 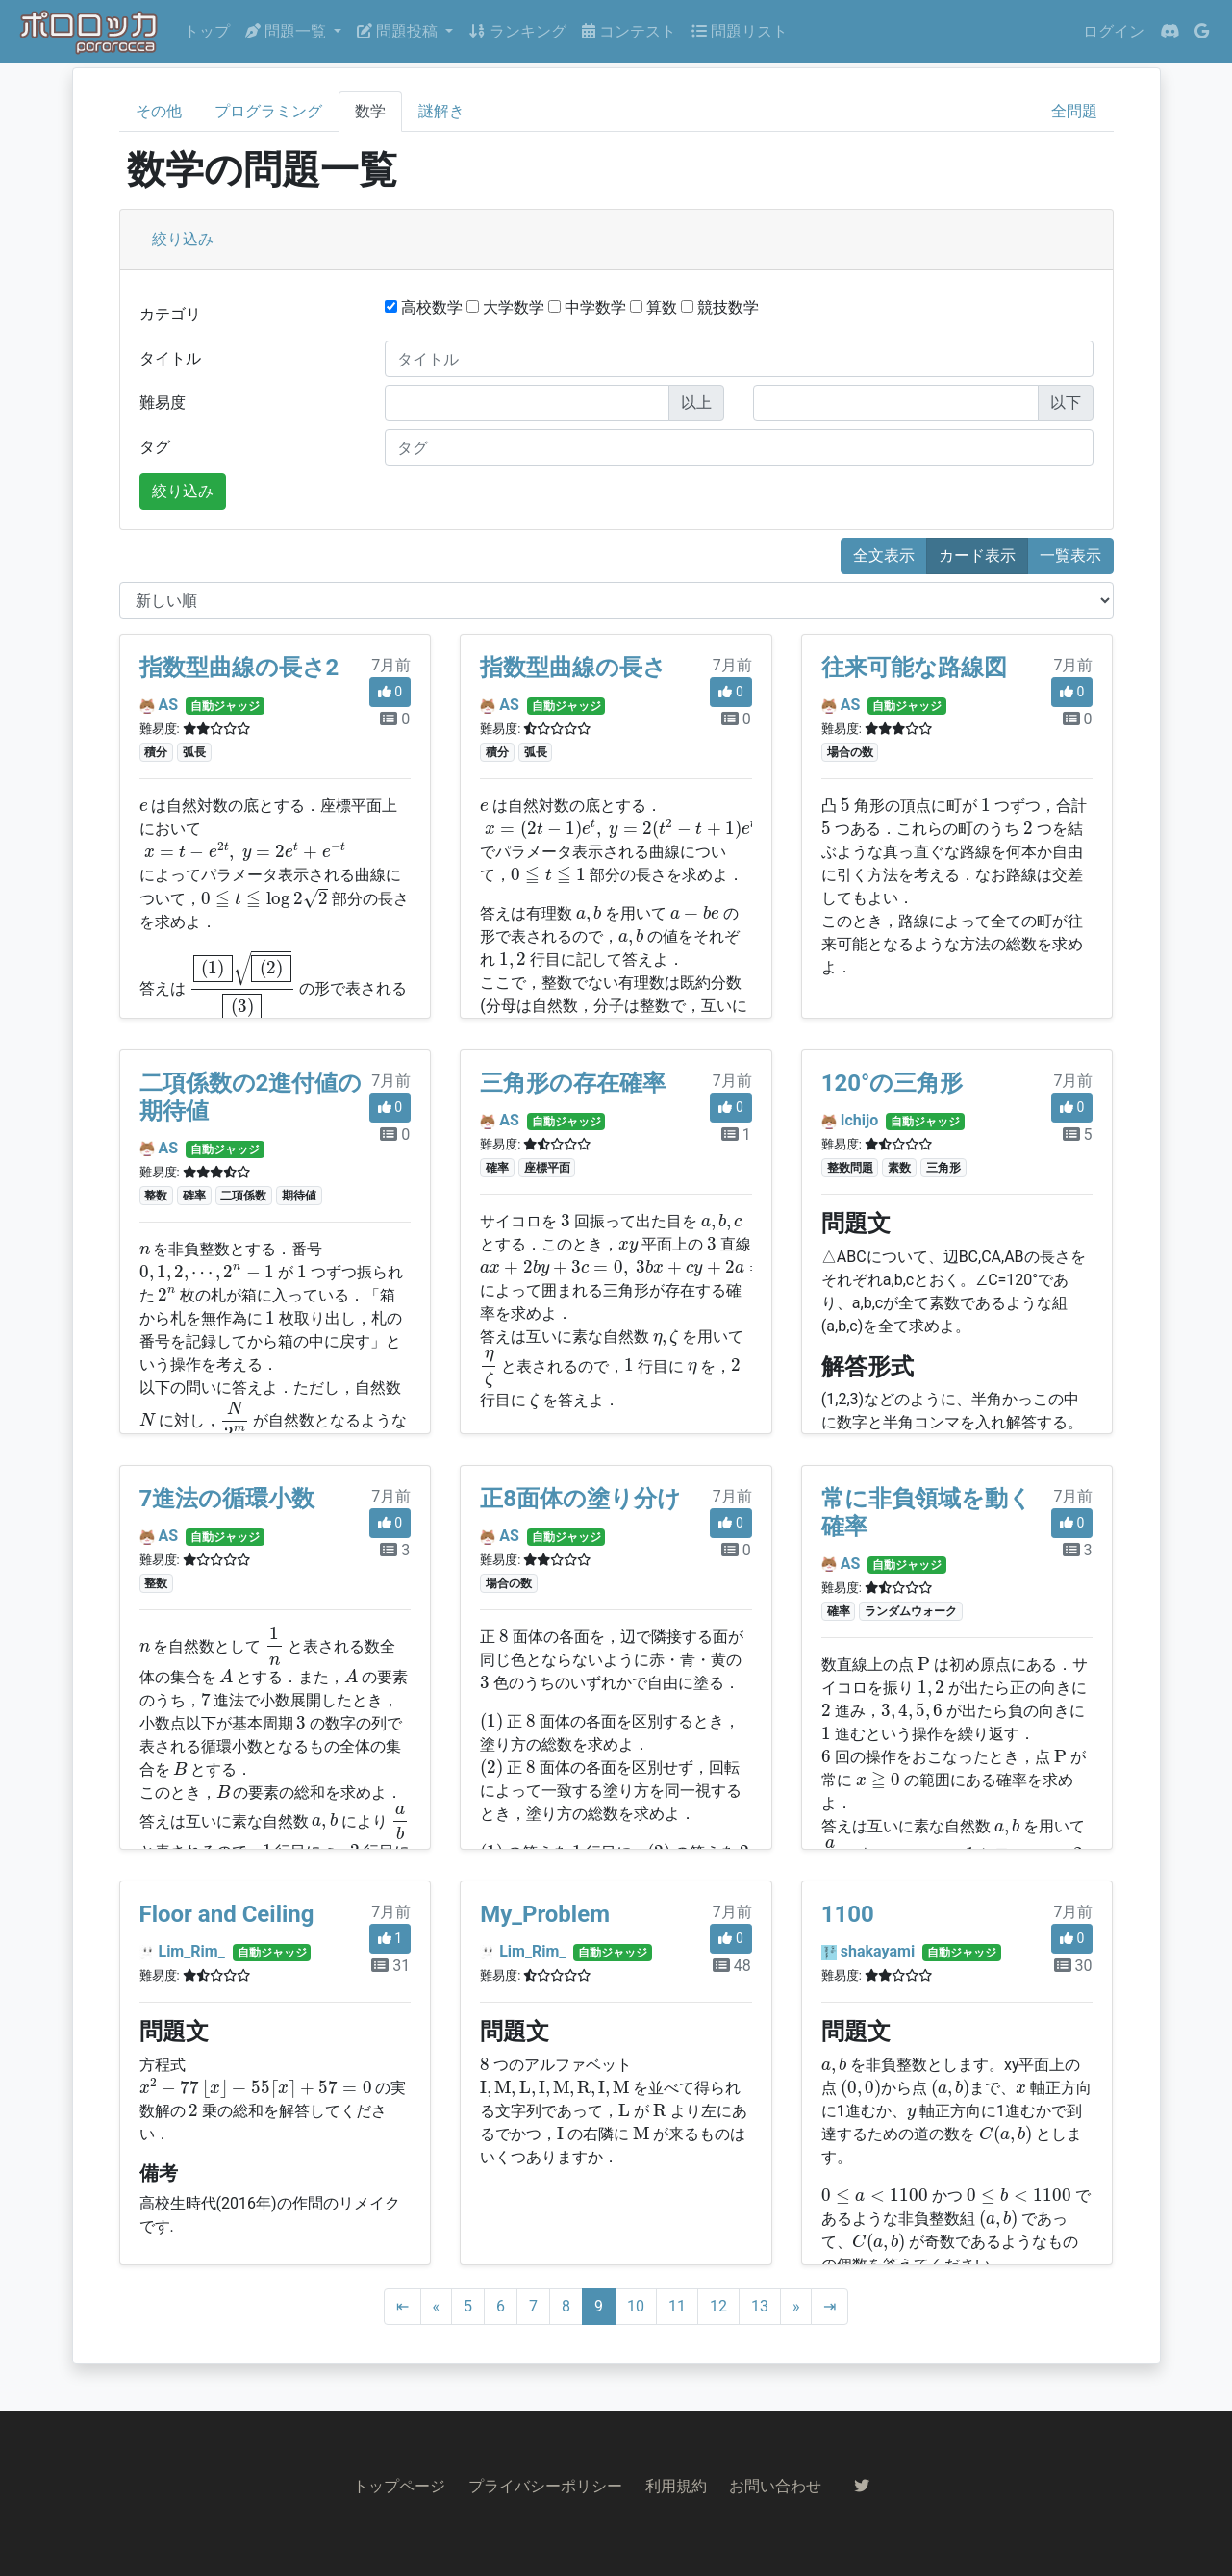 I want to click on 7進法の循環小数, so click(x=227, y=1498).